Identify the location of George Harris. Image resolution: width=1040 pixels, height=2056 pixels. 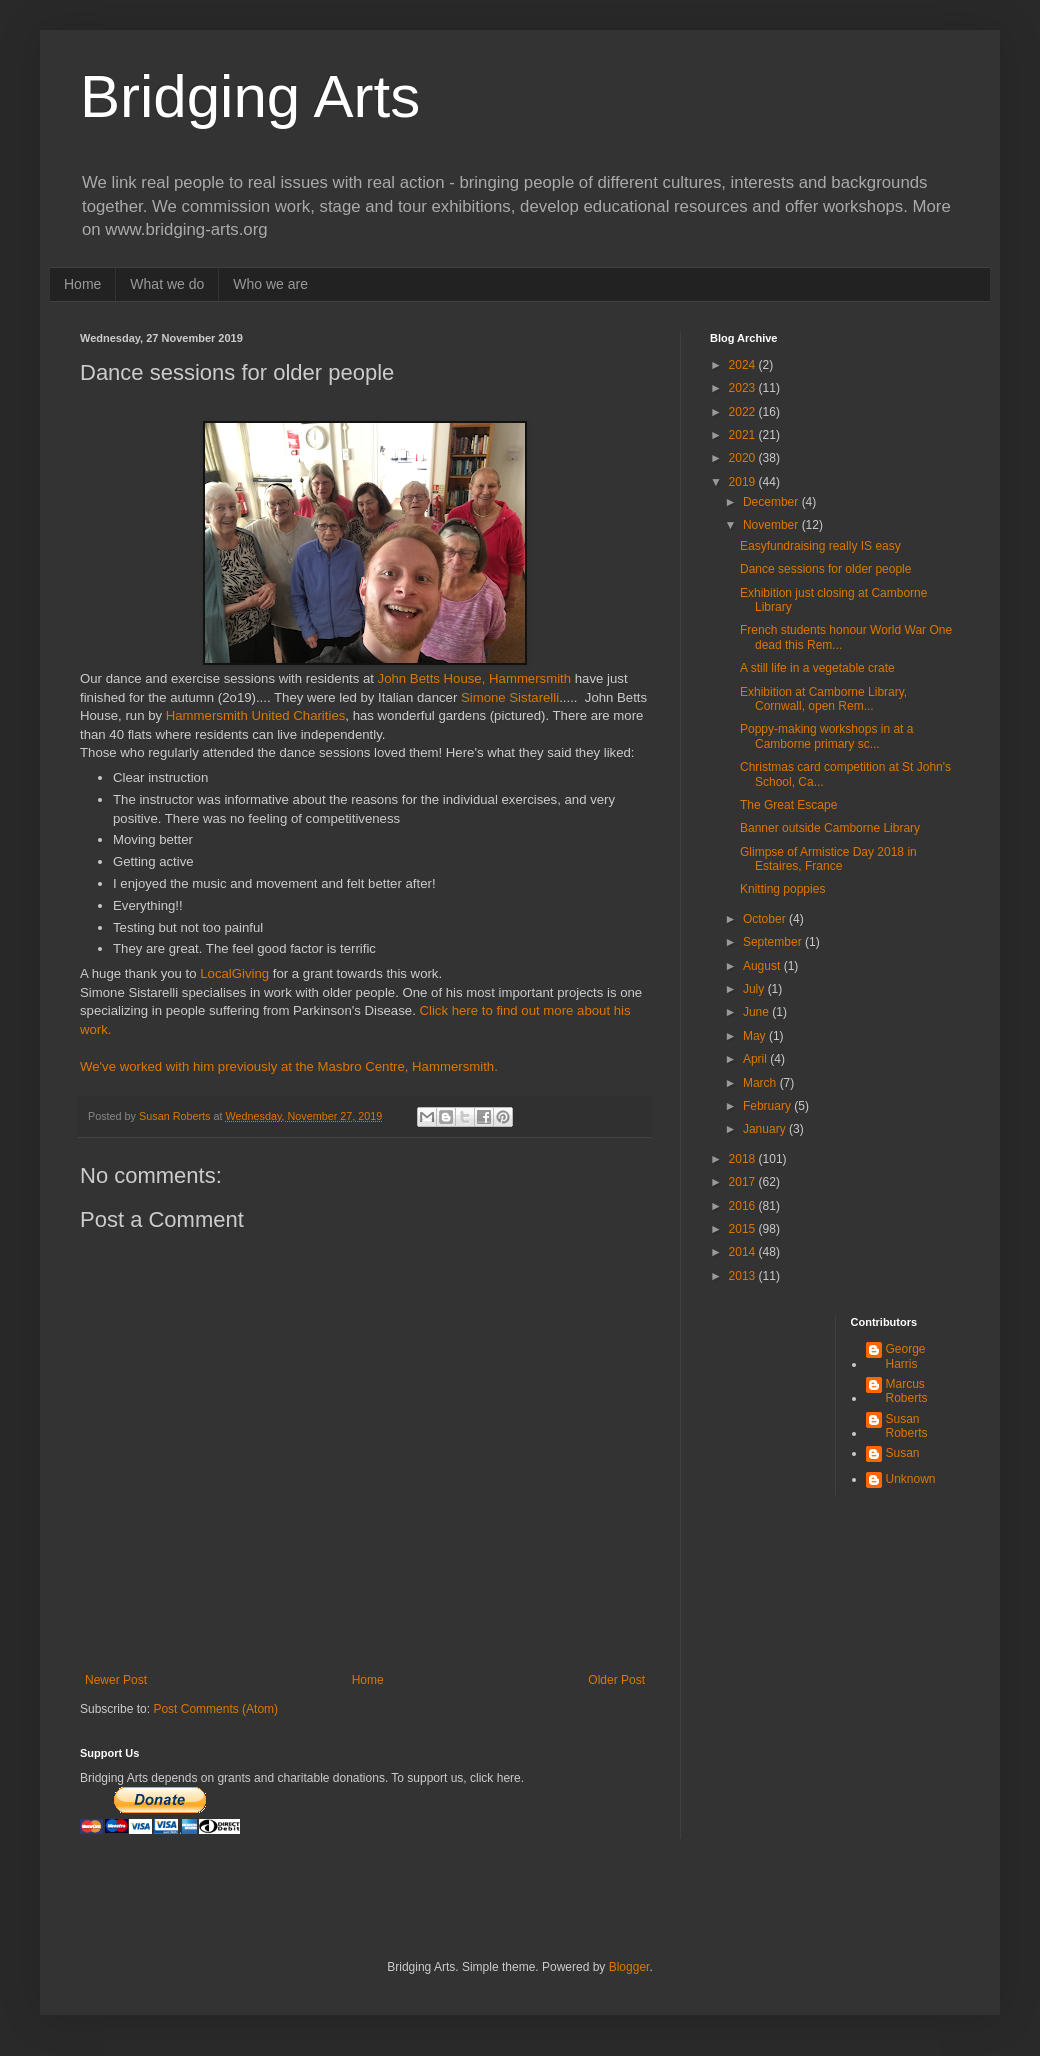
(906, 1356).